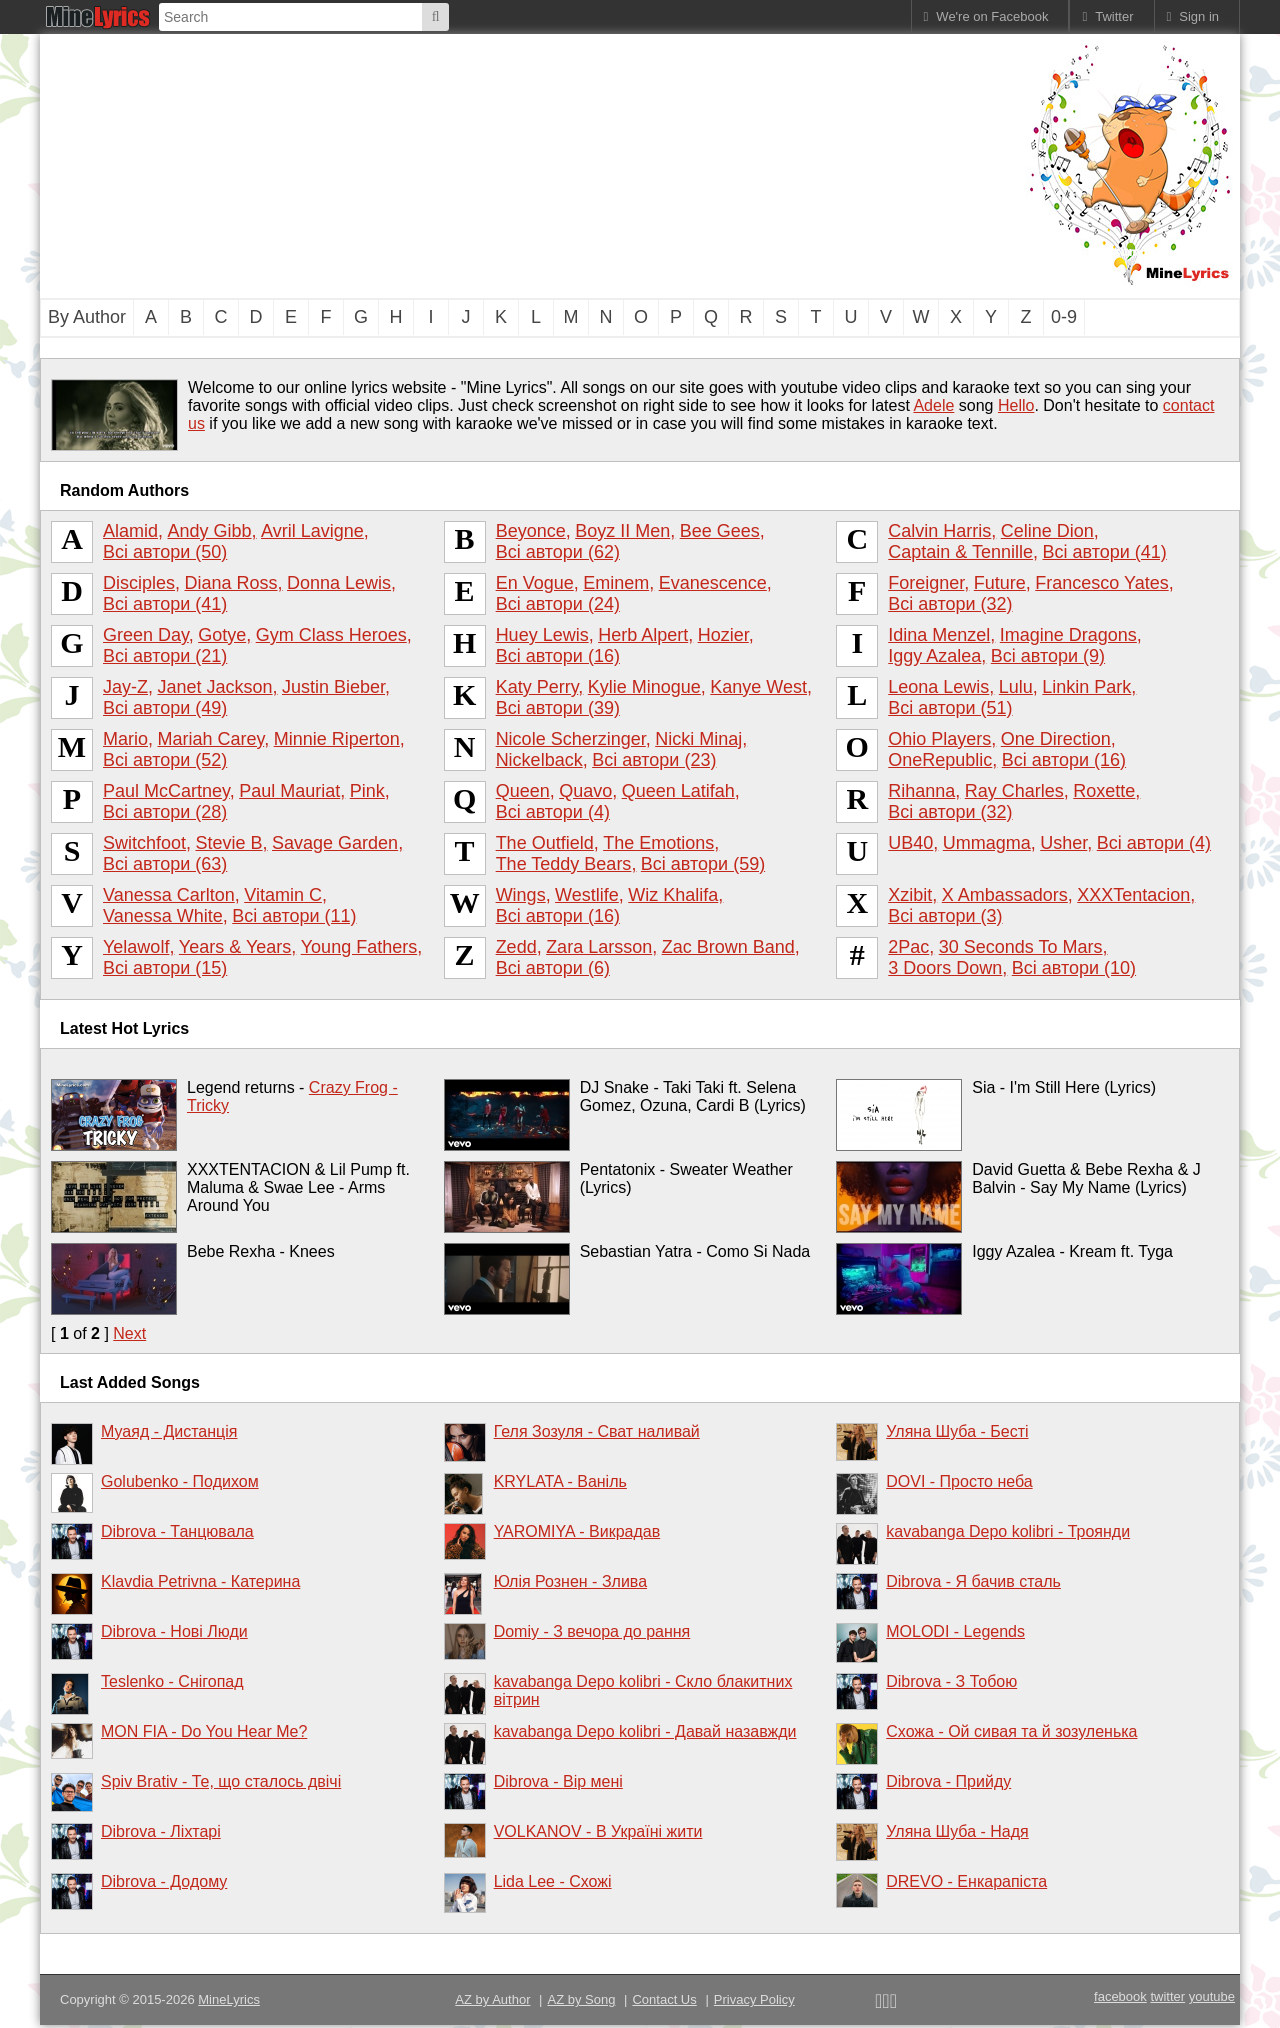 This screenshot has height=2028, width=1280. What do you see at coordinates (161, 1831) in the screenshot?
I see `Dibrova - Ліхтарі` at bounding box center [161, 1831].